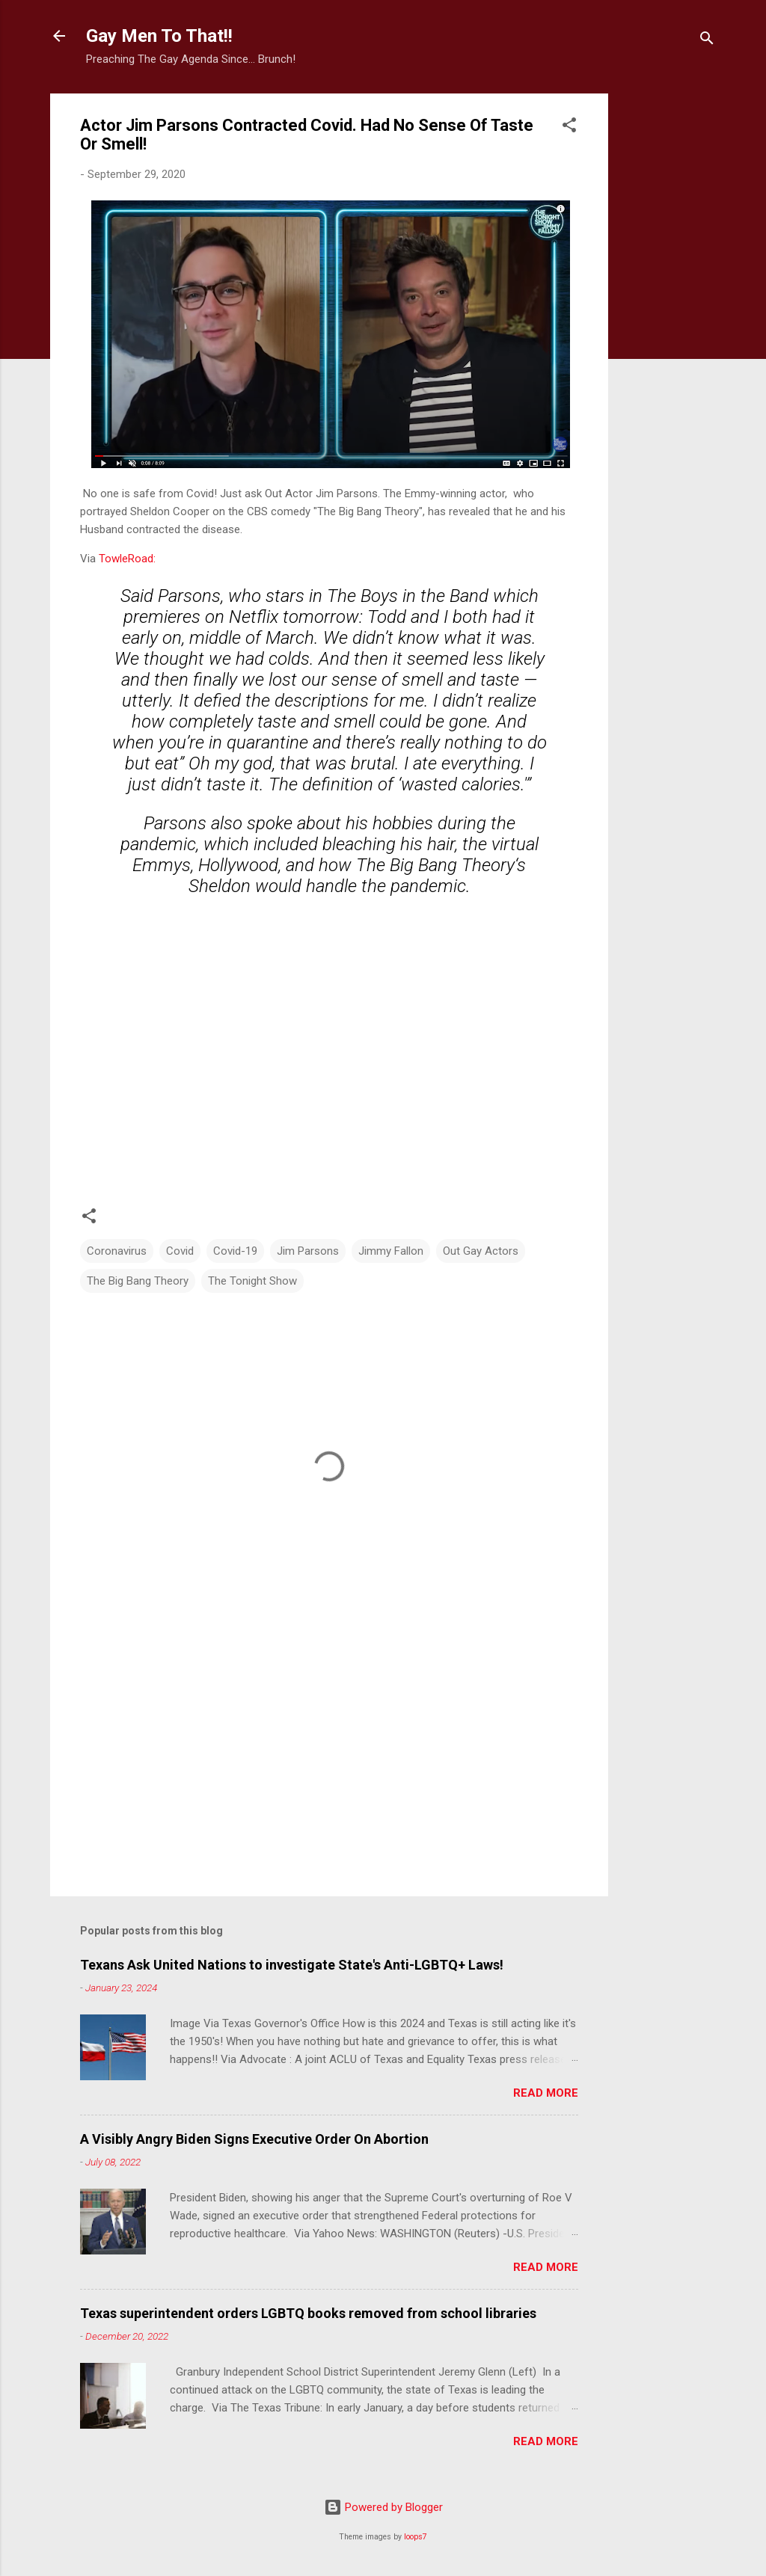 The width and height of the screenshot is (766, 2576). I want to click on Jimmy Fallon, so click(390, 1251).